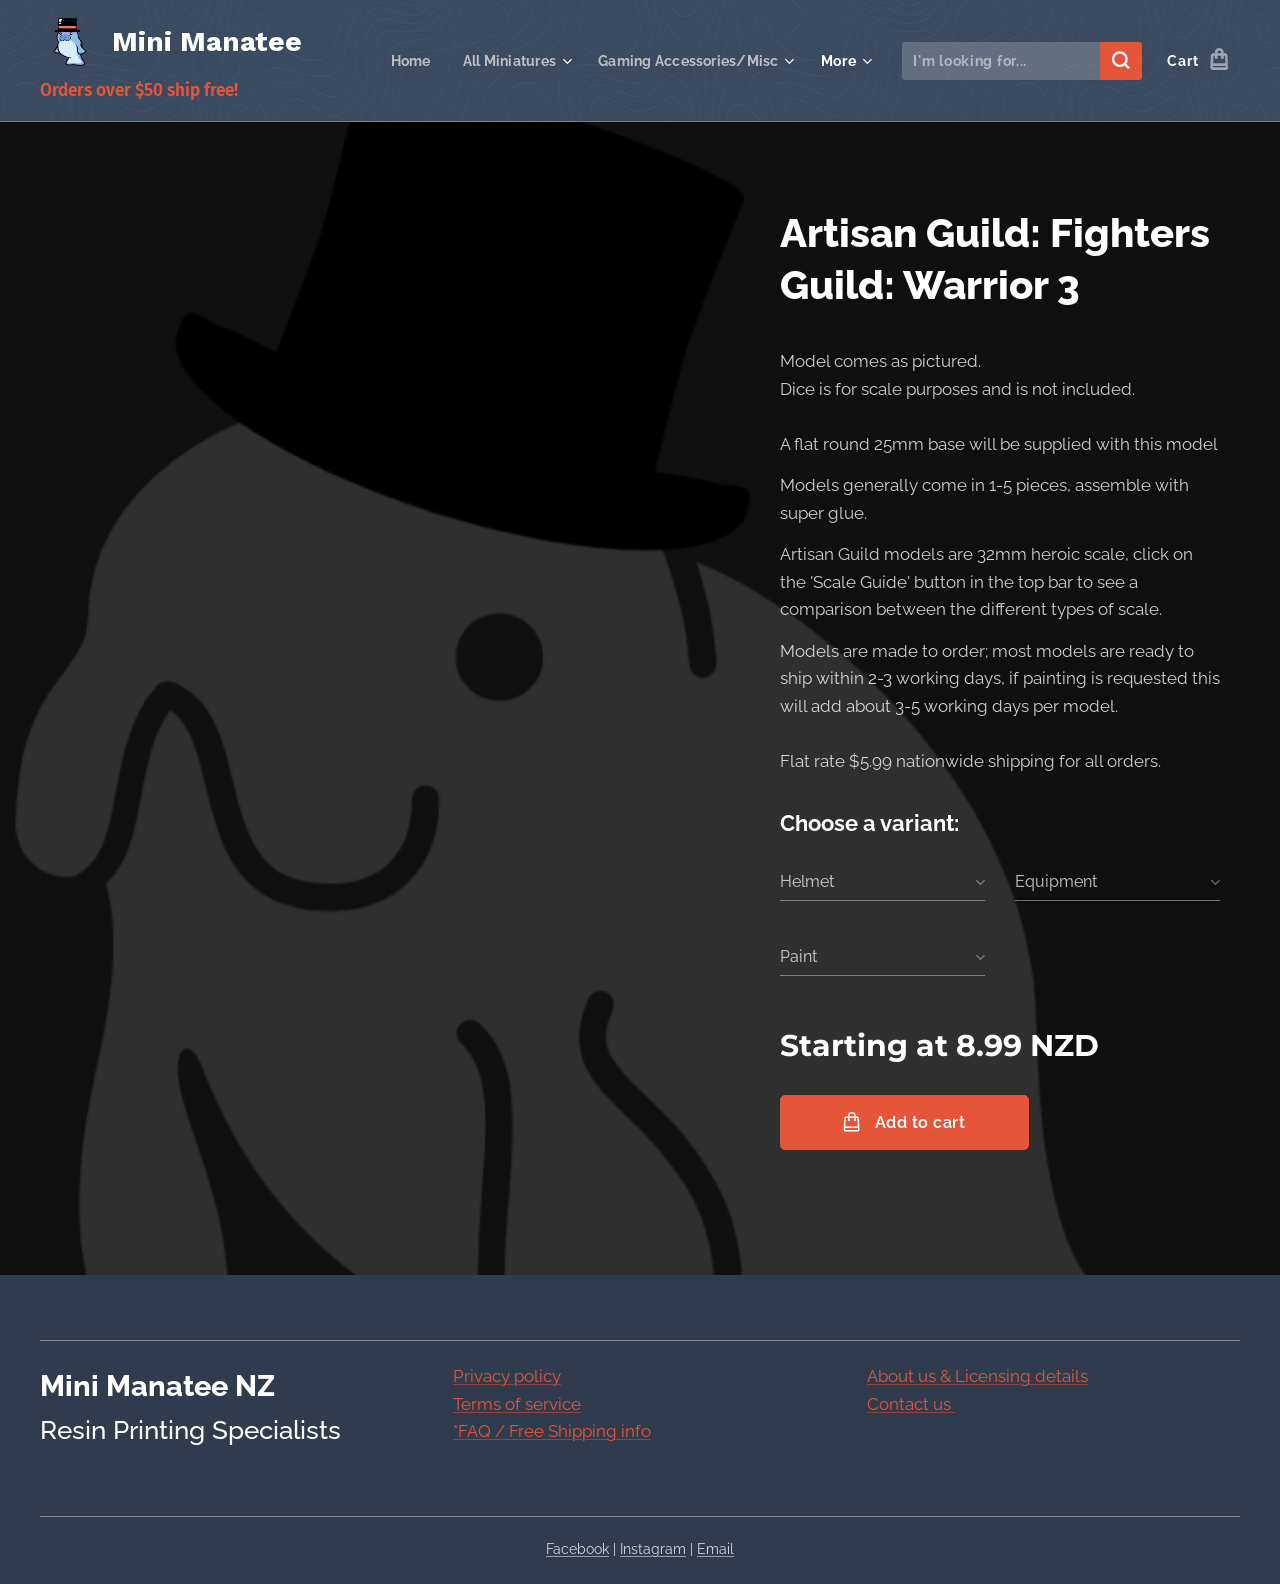  Describe the element at coordinates (715, 1549) in the screenshot. I see `Email` at that location.